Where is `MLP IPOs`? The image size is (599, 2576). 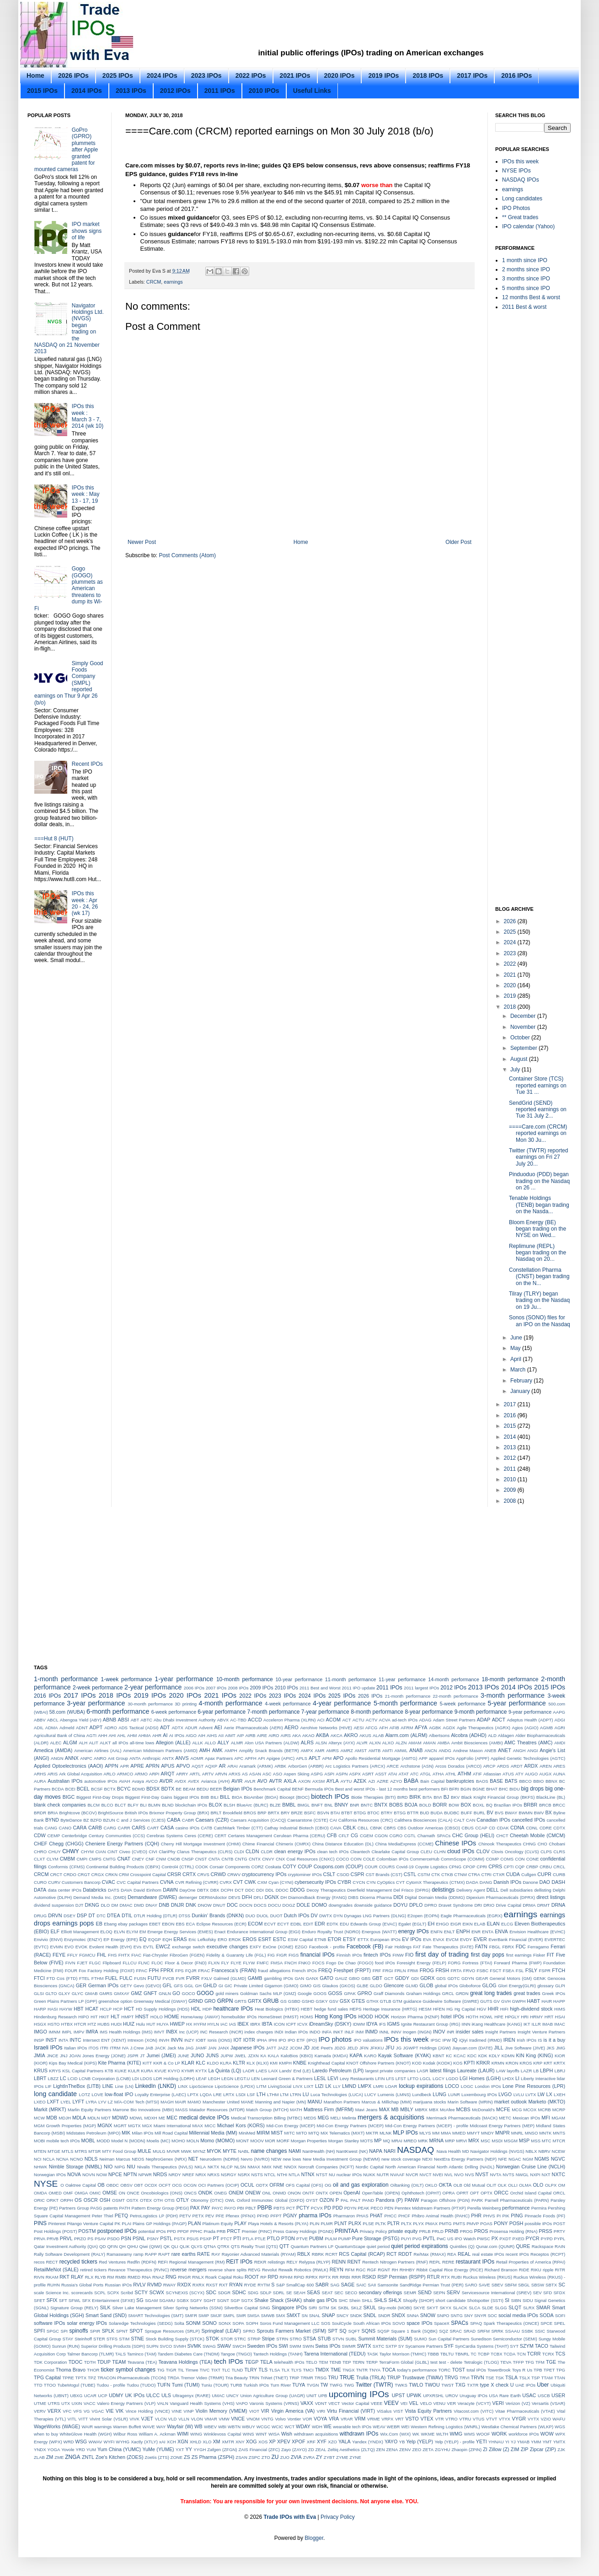 MLP IPOs is located at coordinates (405, 2133).